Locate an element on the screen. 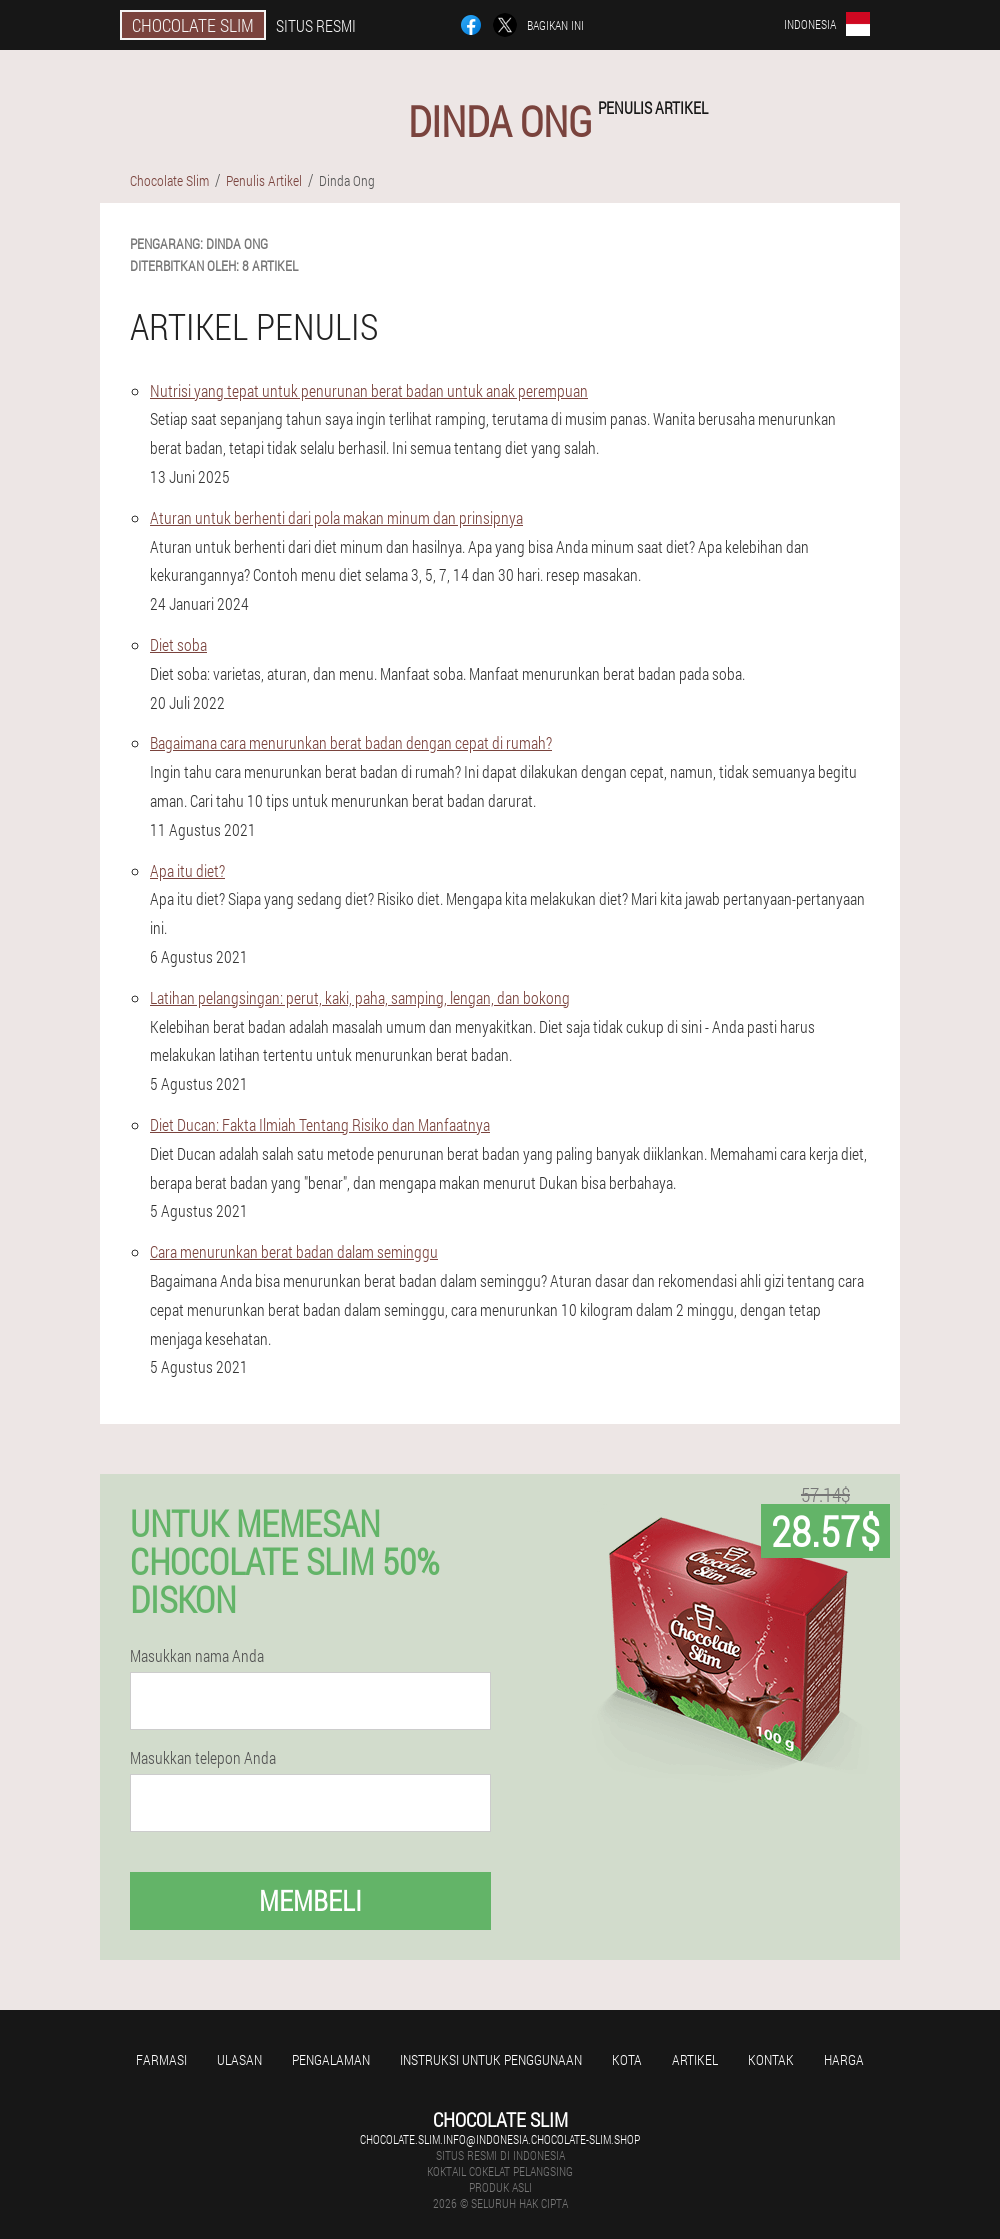 Image resolution: width=1000 pixels, height=2239 pixels. Nutrisi yang tepat untuk penurunan berat badan untuk anak perempuan is located at coordinates (369, 390).